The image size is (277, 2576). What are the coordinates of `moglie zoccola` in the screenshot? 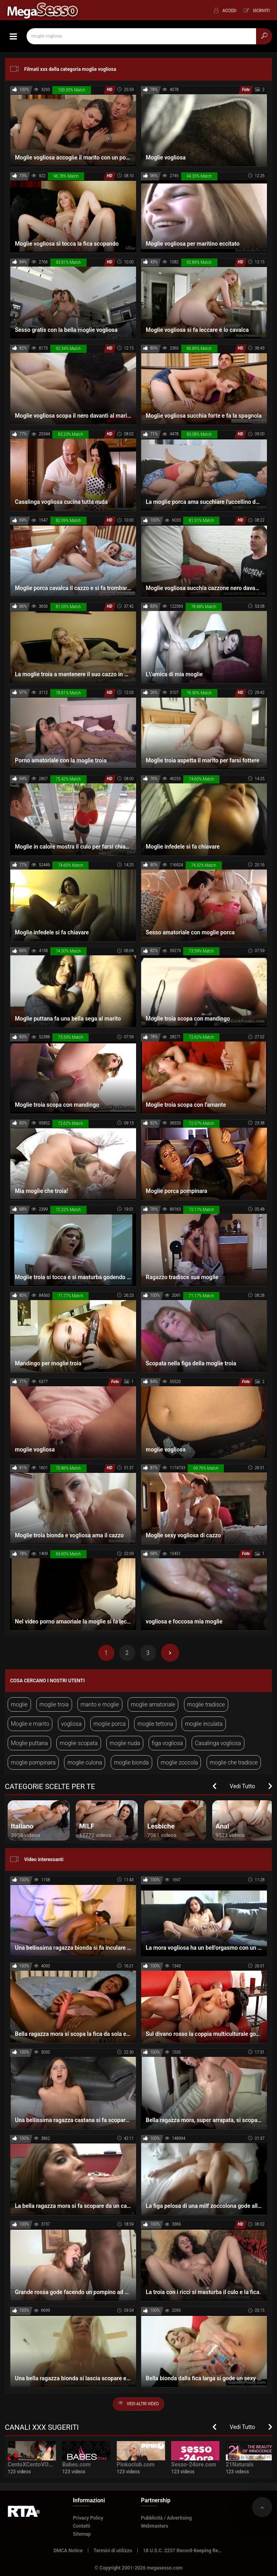 It's located at (179, 1762).